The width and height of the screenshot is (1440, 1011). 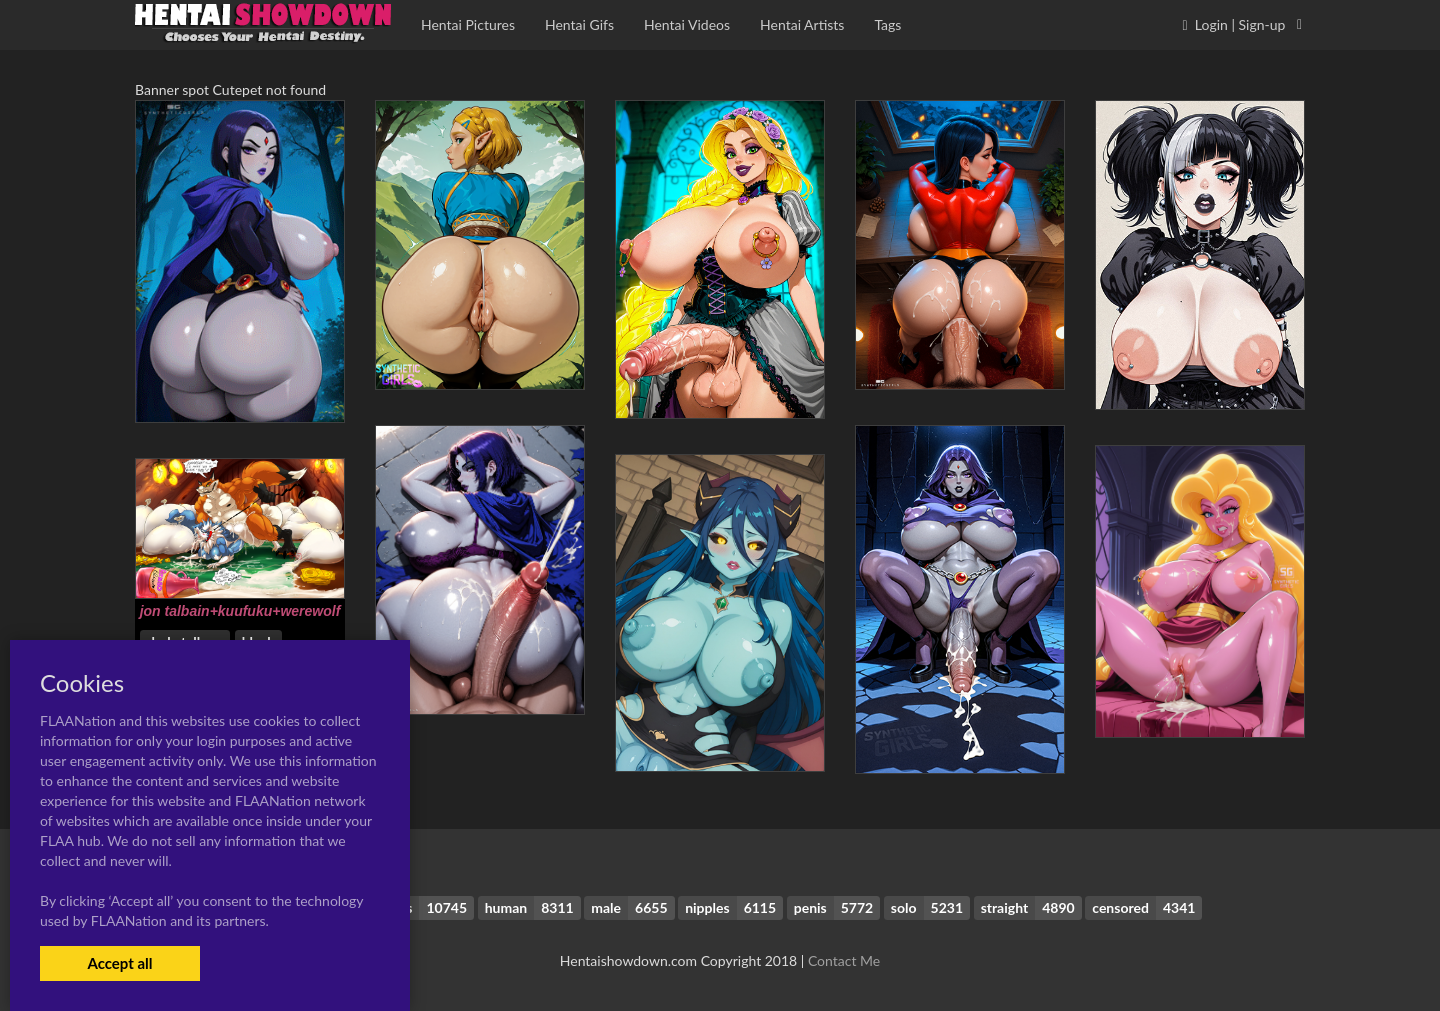 I want to click on Contact Me, so click(x=844, y=960).